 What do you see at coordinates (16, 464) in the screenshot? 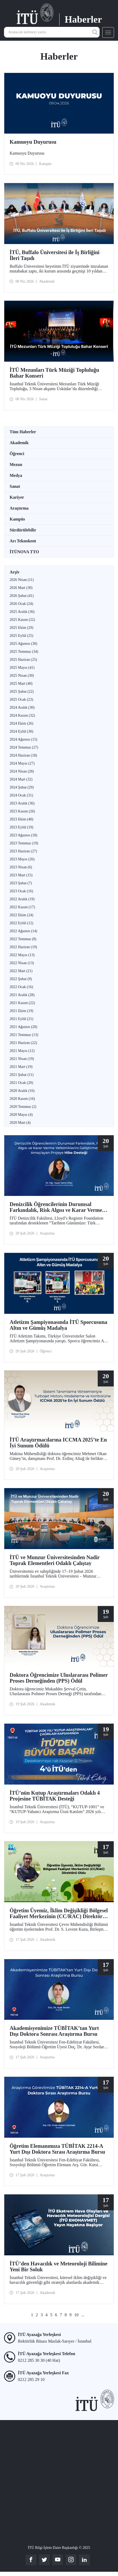
I see `Mezun` at bounding box center [16, 464].